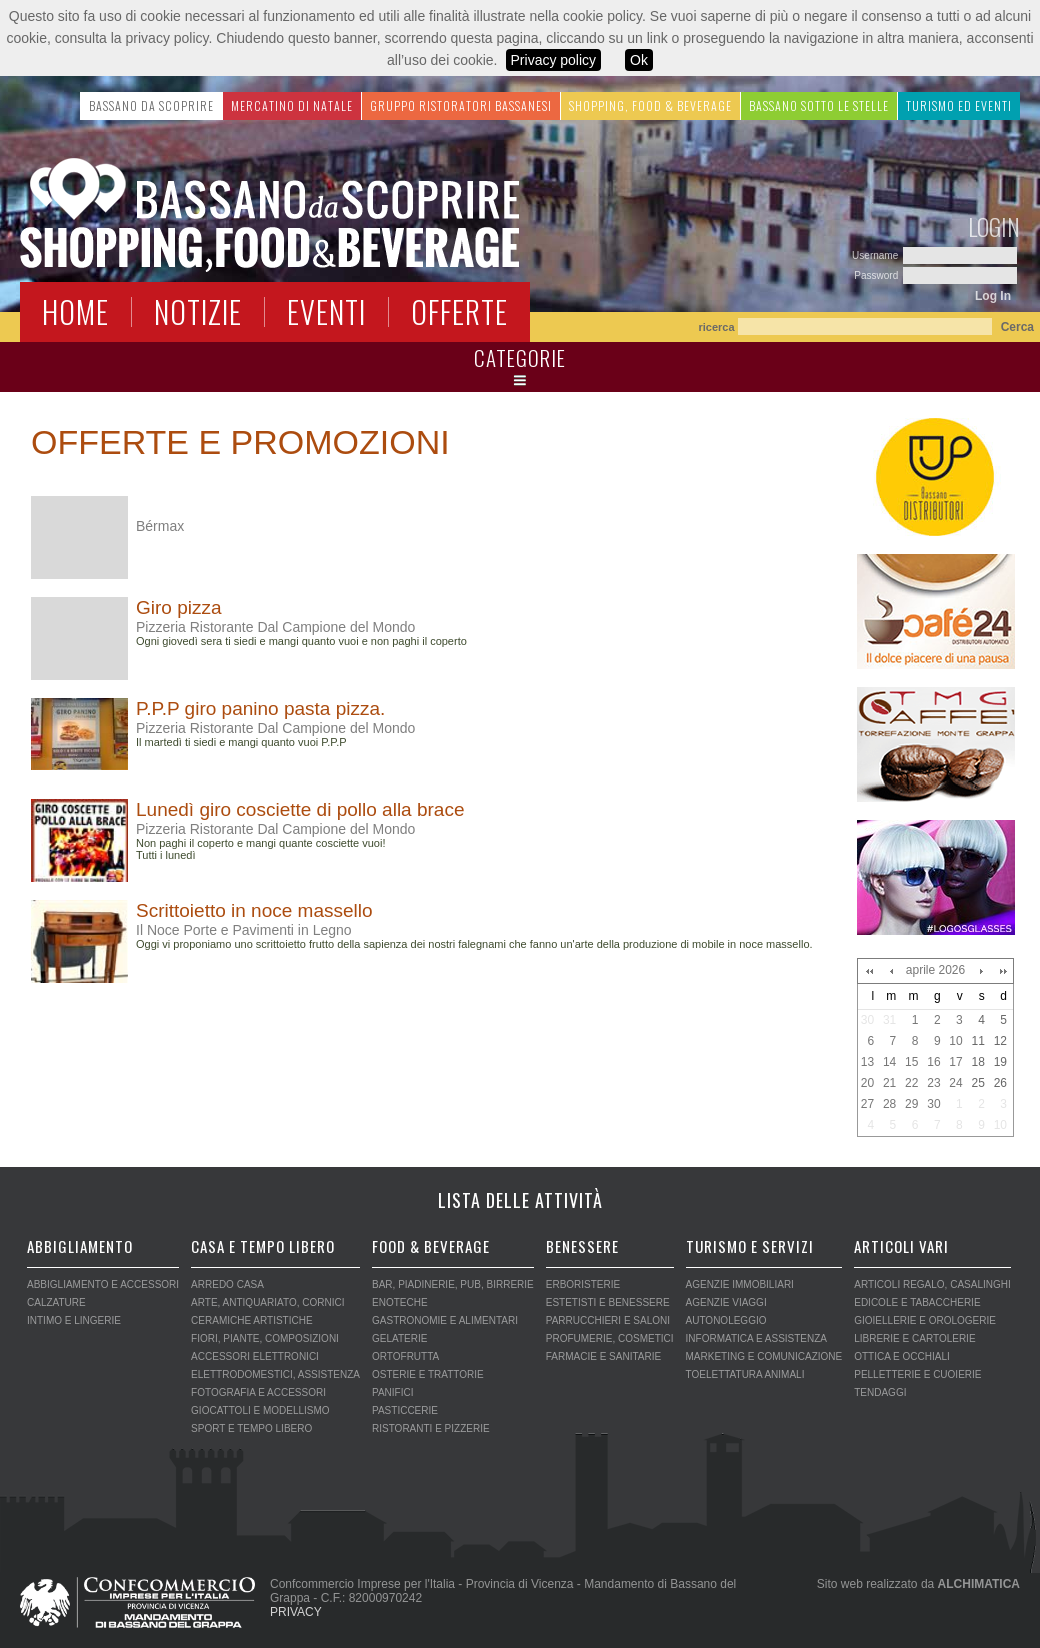 The image size is (1040, 1648). What do you see at coordinates (869, 971) in the screenshot?
I see `<<` at bounding box center [869, 971].